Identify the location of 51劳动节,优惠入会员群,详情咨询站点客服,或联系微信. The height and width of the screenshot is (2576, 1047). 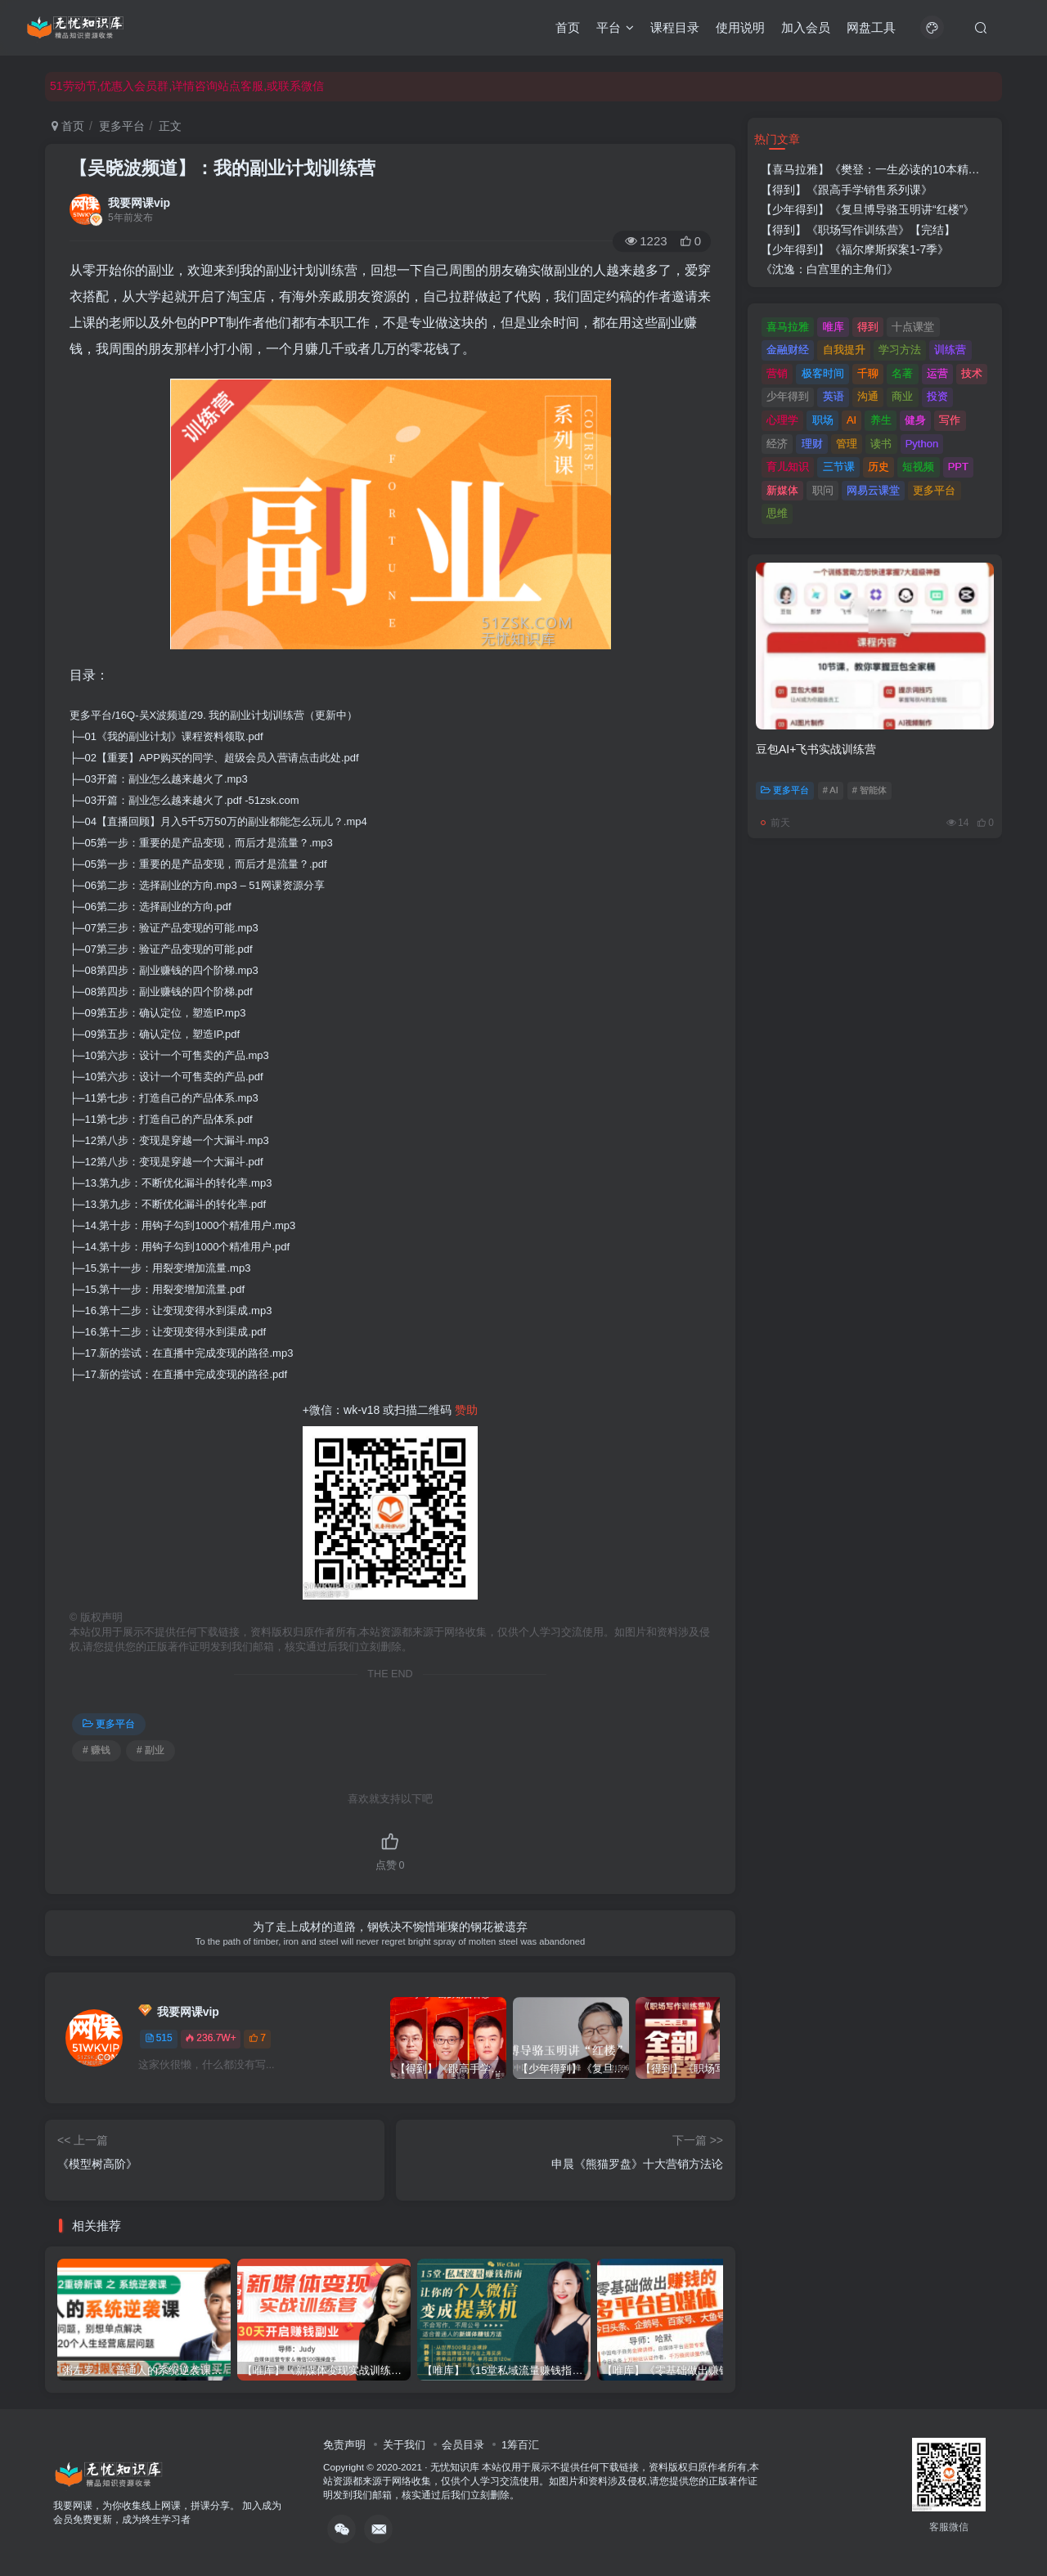
(187, 85).